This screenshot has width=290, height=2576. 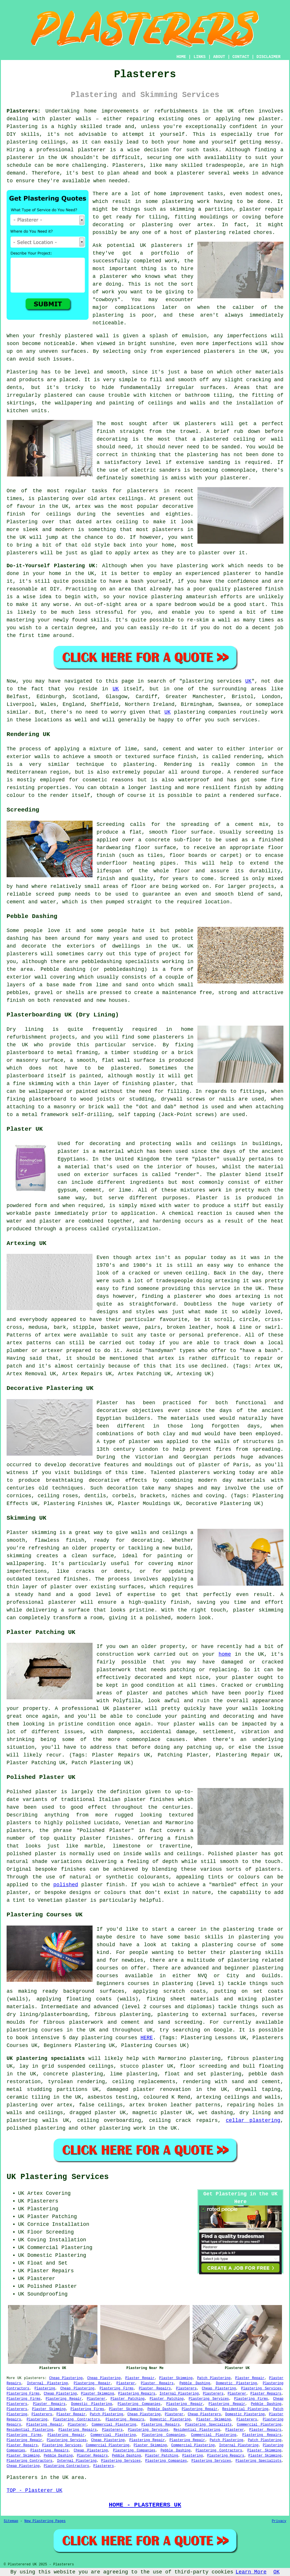 What do you see at coordinates (76, 2420) in the screenshot?
I see `Plastering Contractors` at bounding box center [76, 2420].